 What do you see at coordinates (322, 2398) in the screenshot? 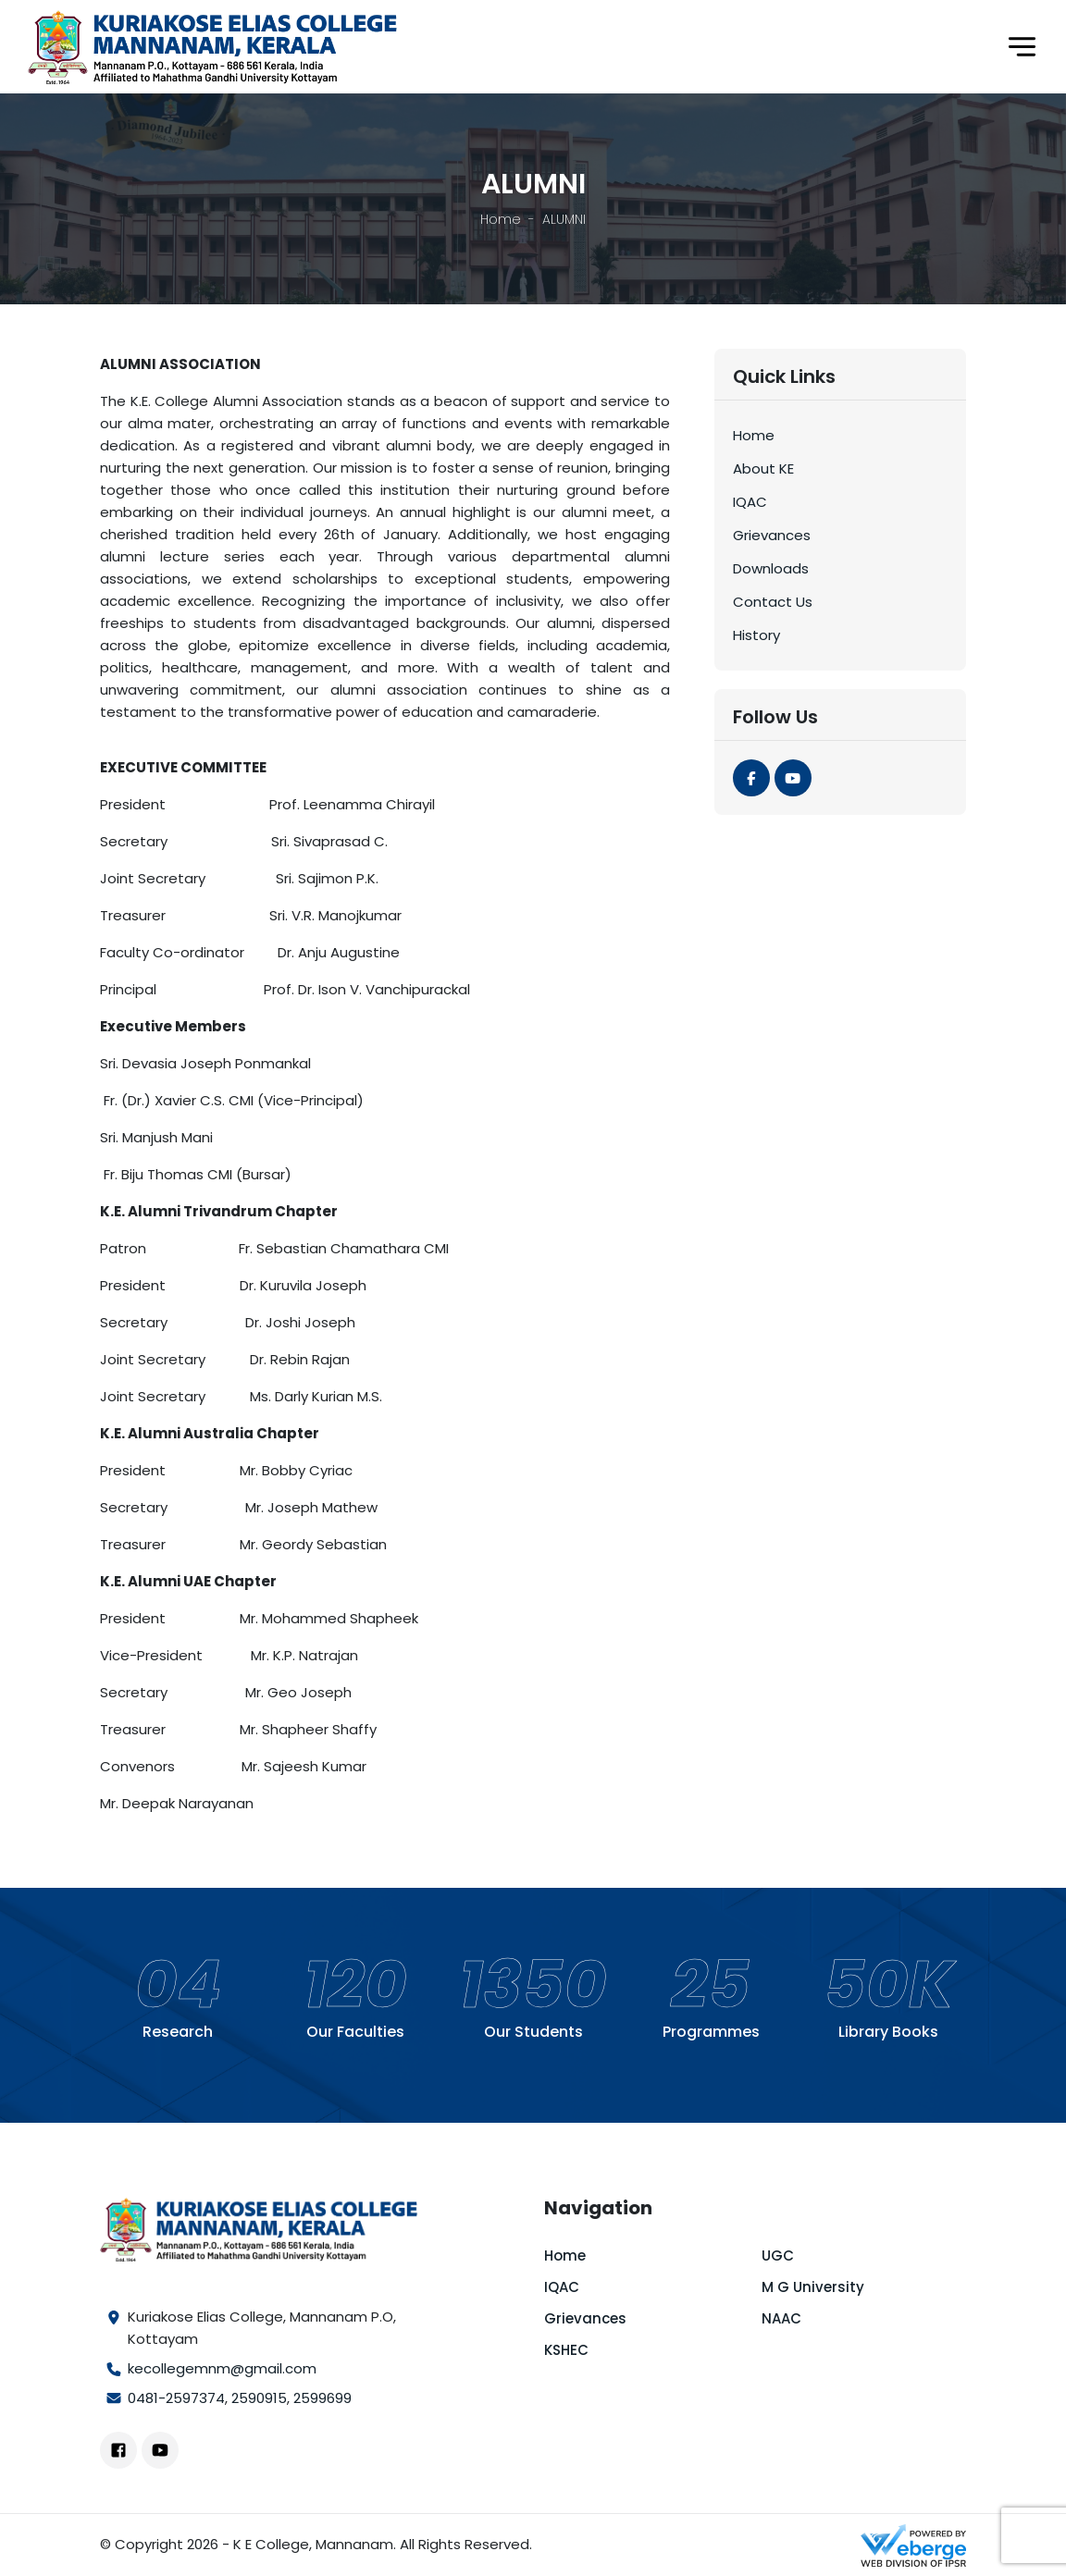
I see `2599699` at bounding box center [322, 2398].